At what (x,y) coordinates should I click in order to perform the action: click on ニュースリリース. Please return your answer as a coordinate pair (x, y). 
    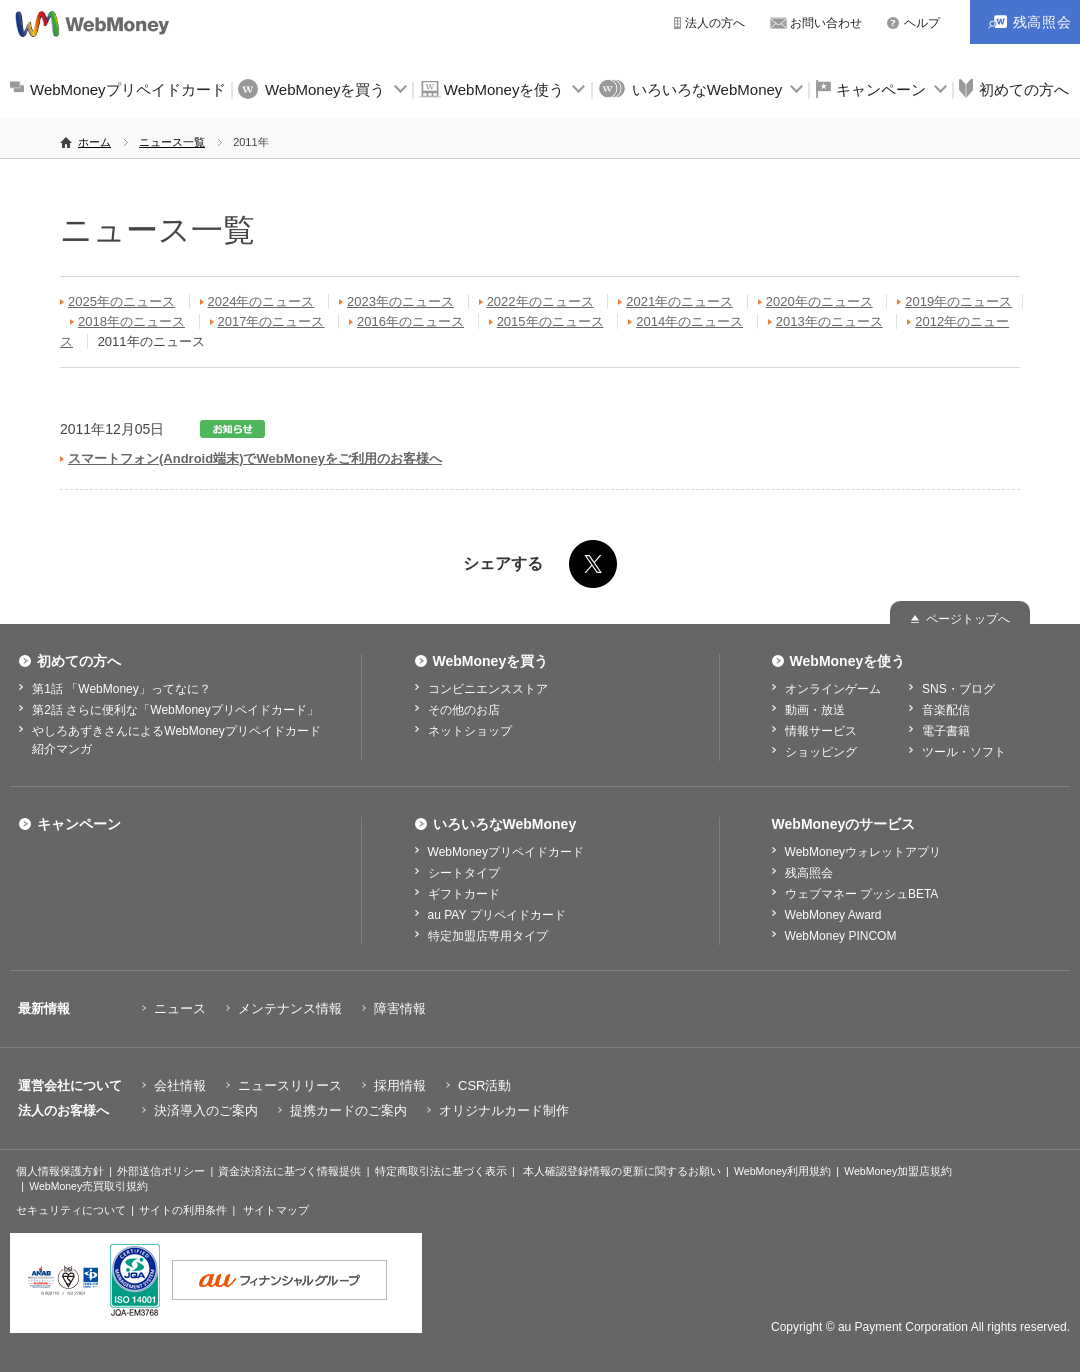
    Looking at the image, I should click on (290, 1085).